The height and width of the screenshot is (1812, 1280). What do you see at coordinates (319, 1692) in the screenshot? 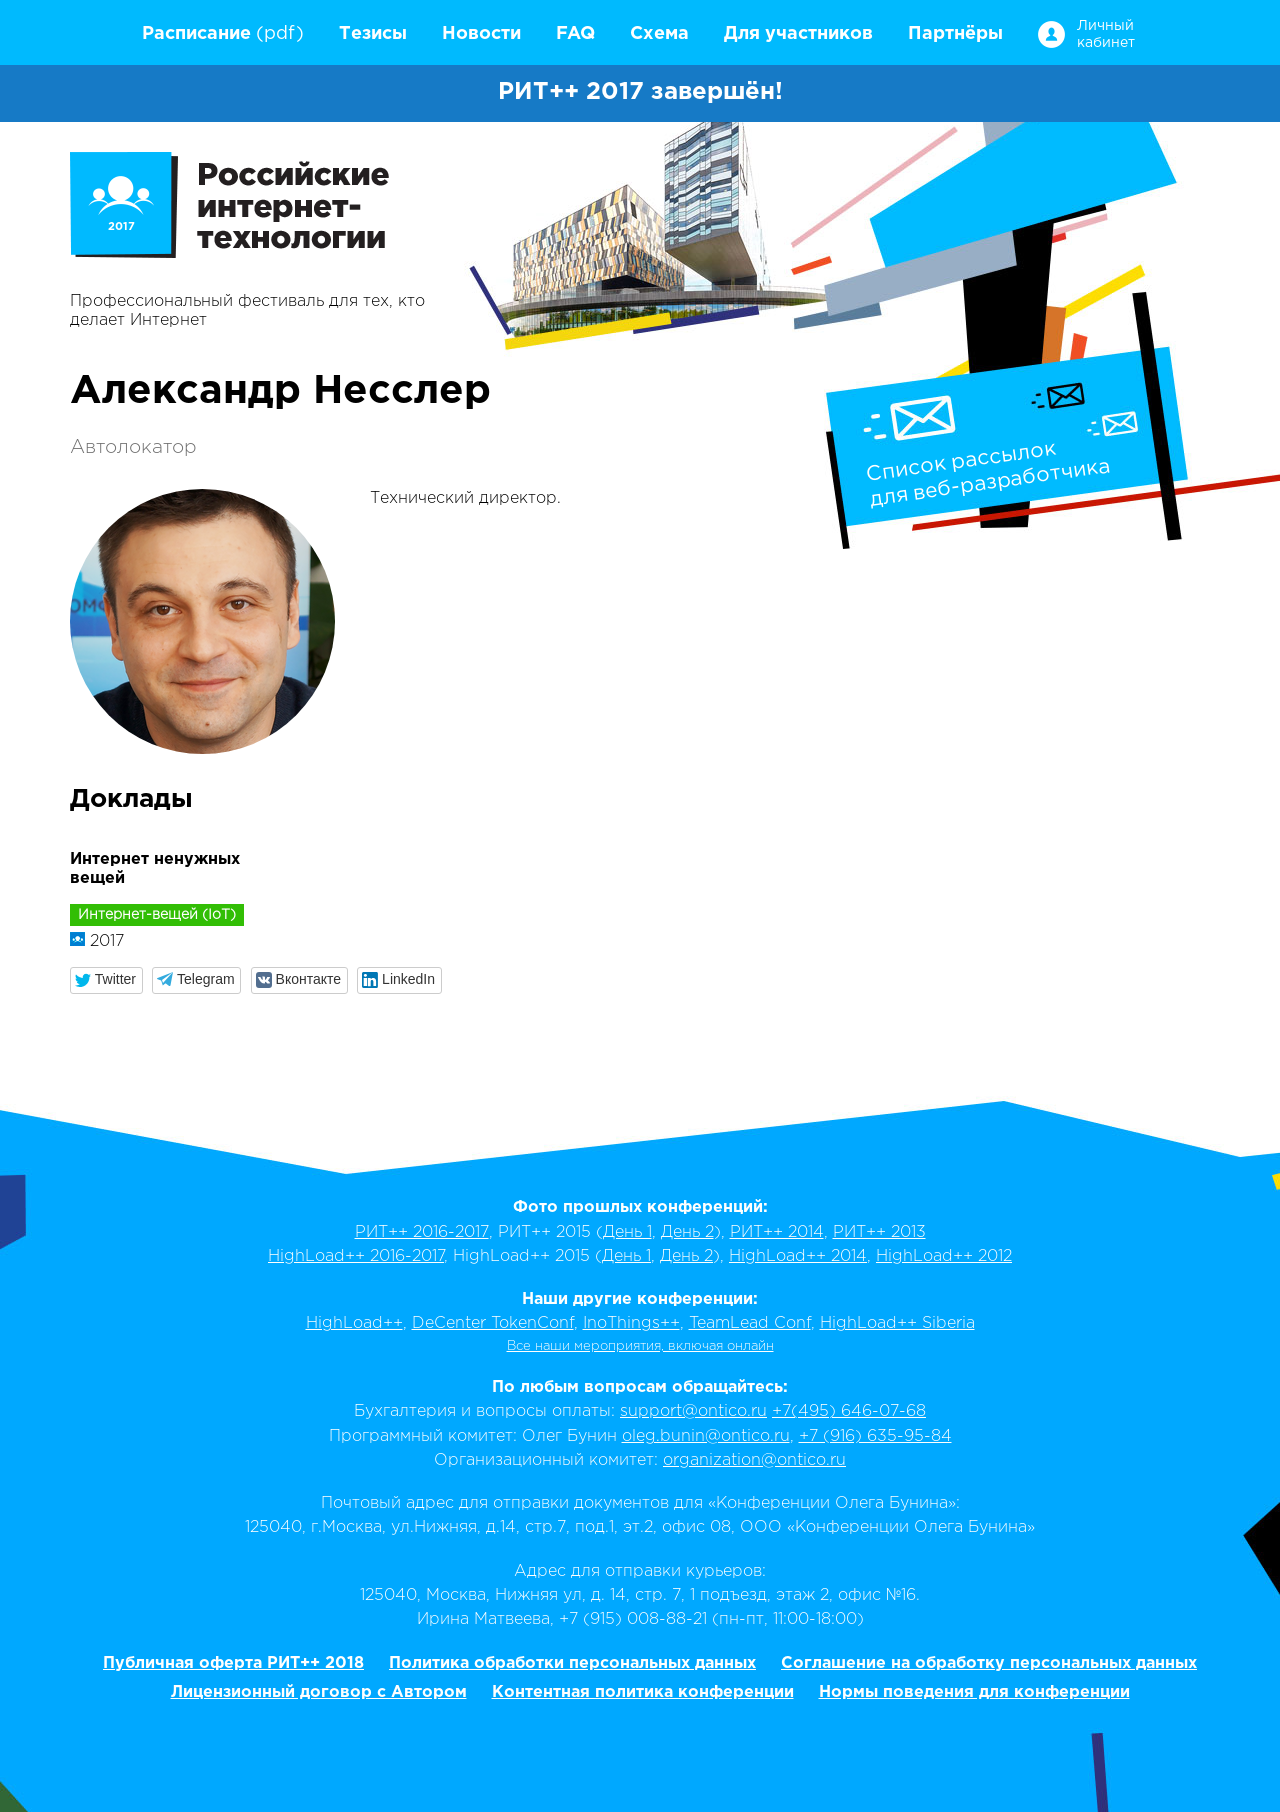
I see `Лицензионный договор с Автором` at bounding box center [319, 1692].